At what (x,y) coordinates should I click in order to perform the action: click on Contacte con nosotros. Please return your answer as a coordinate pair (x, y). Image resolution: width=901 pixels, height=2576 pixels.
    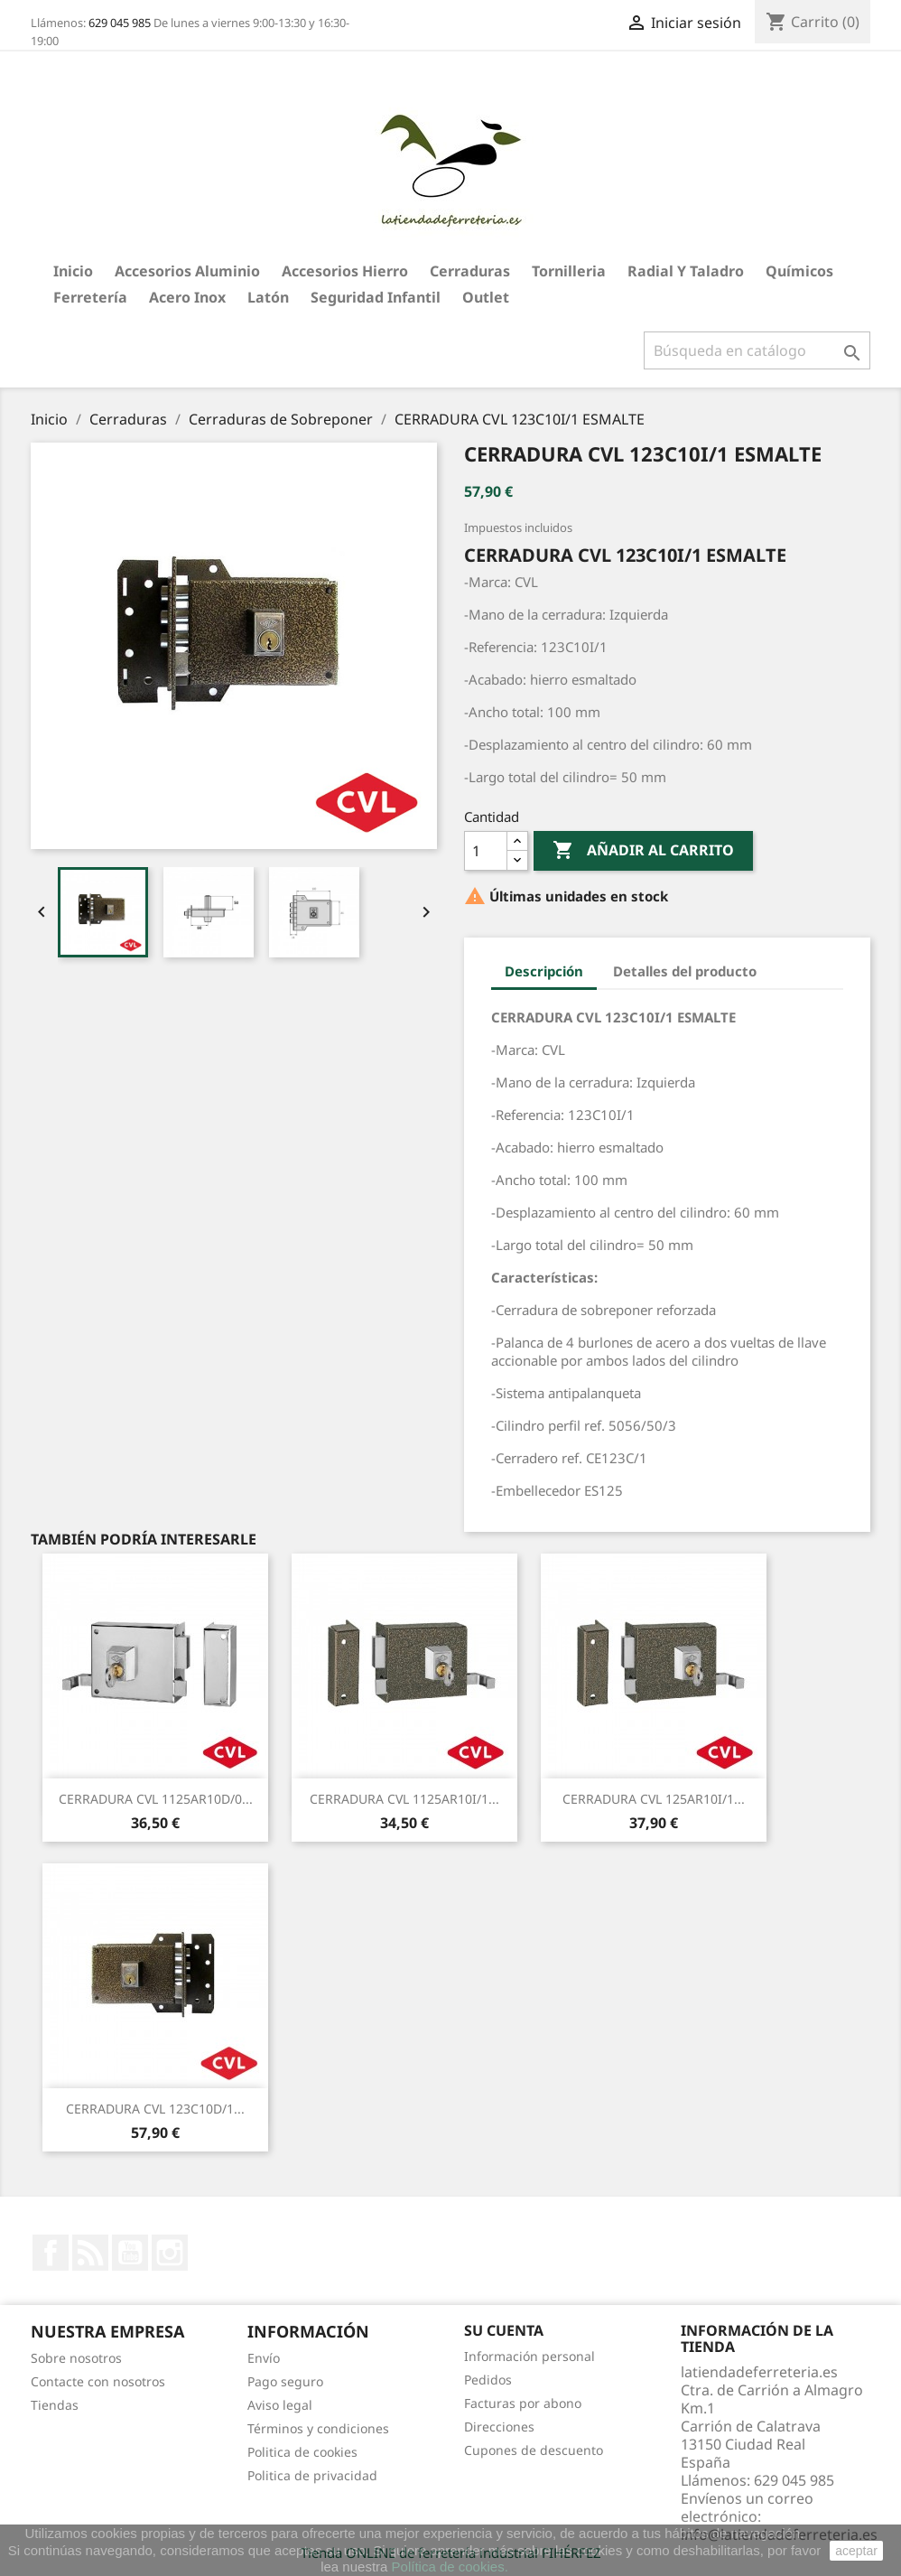
    Looking at the image, I should click on (98, 2381).